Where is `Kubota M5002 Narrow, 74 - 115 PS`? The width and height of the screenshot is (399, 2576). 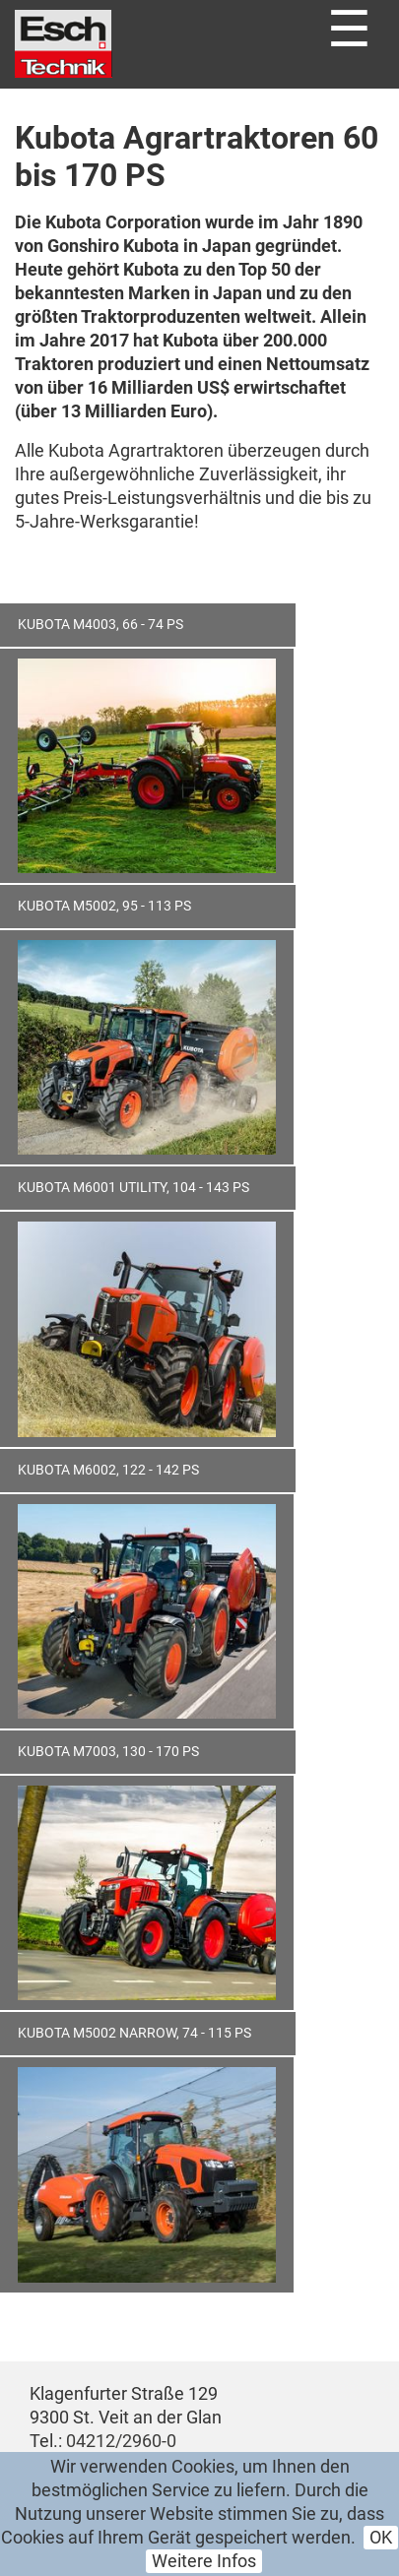
Kubota M5002 Narrow, 74 - 115 PS is located at coordinates (134, 2033).